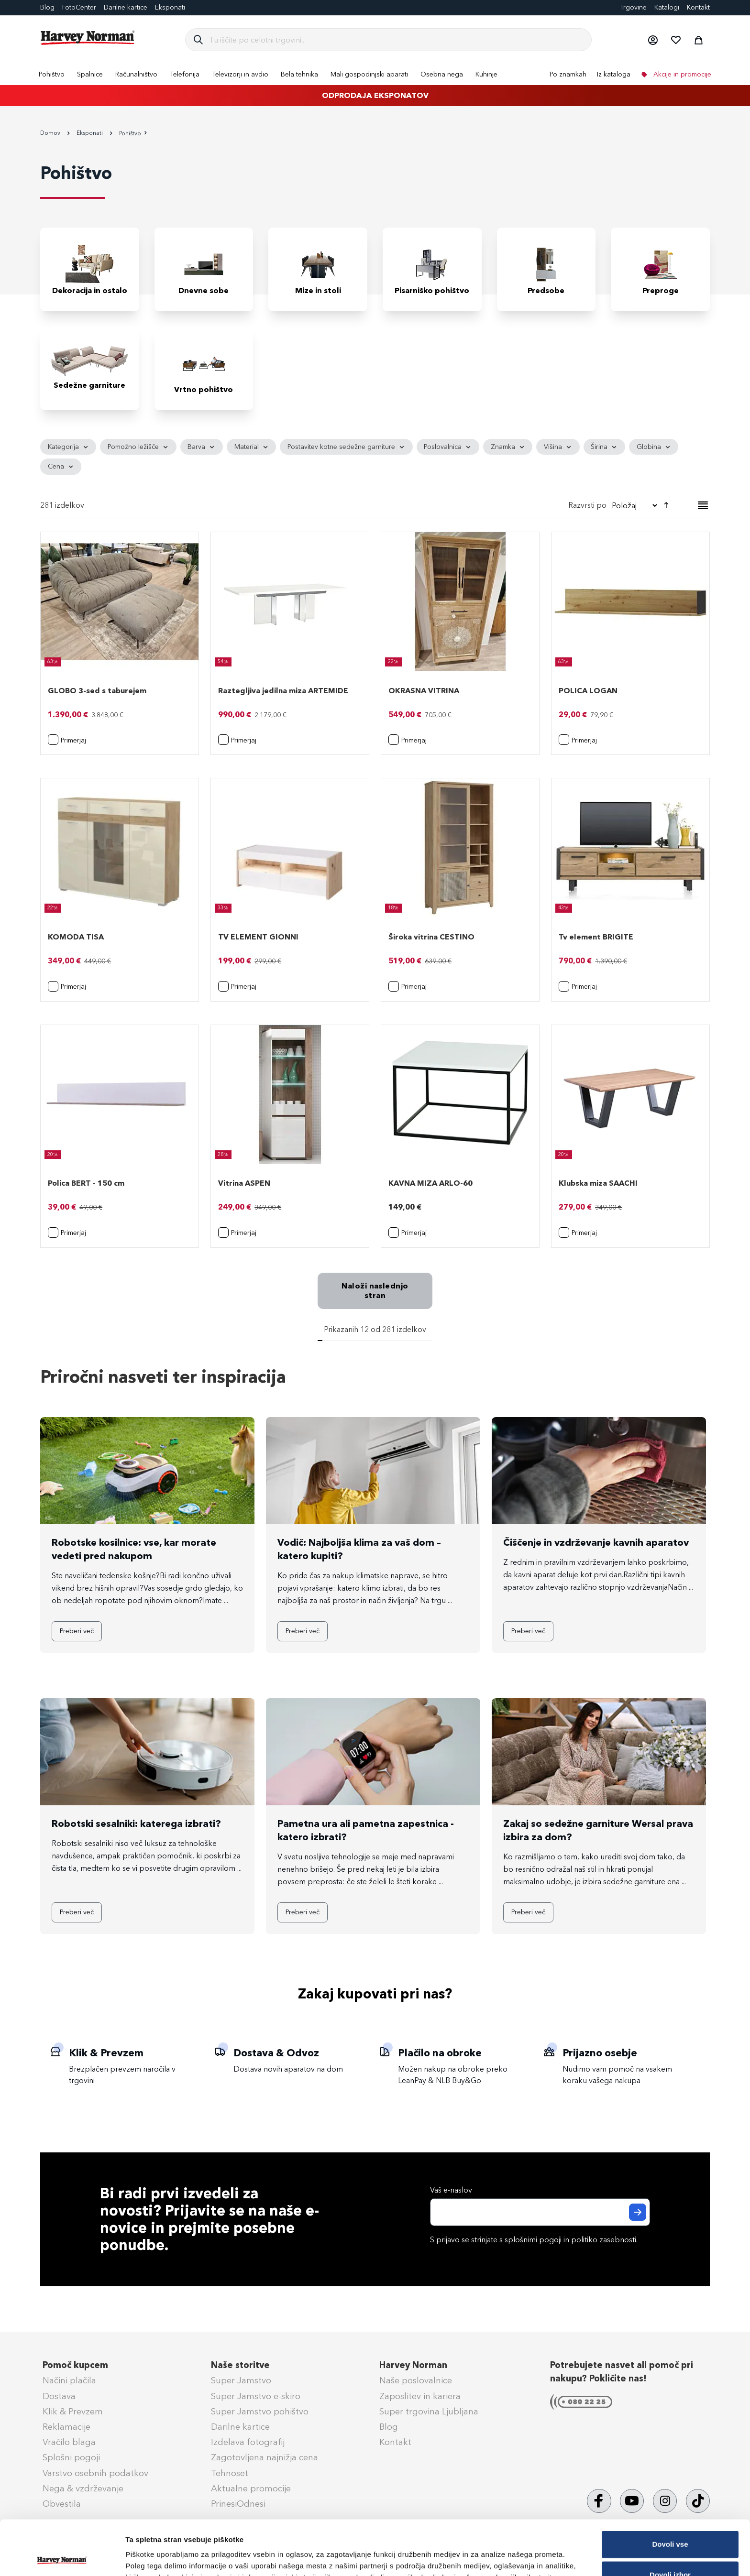 This screenshot has height=2576, width=750. Describe the element at coordinates (47, 7) in the screenshot. I see `Blog` at that location.